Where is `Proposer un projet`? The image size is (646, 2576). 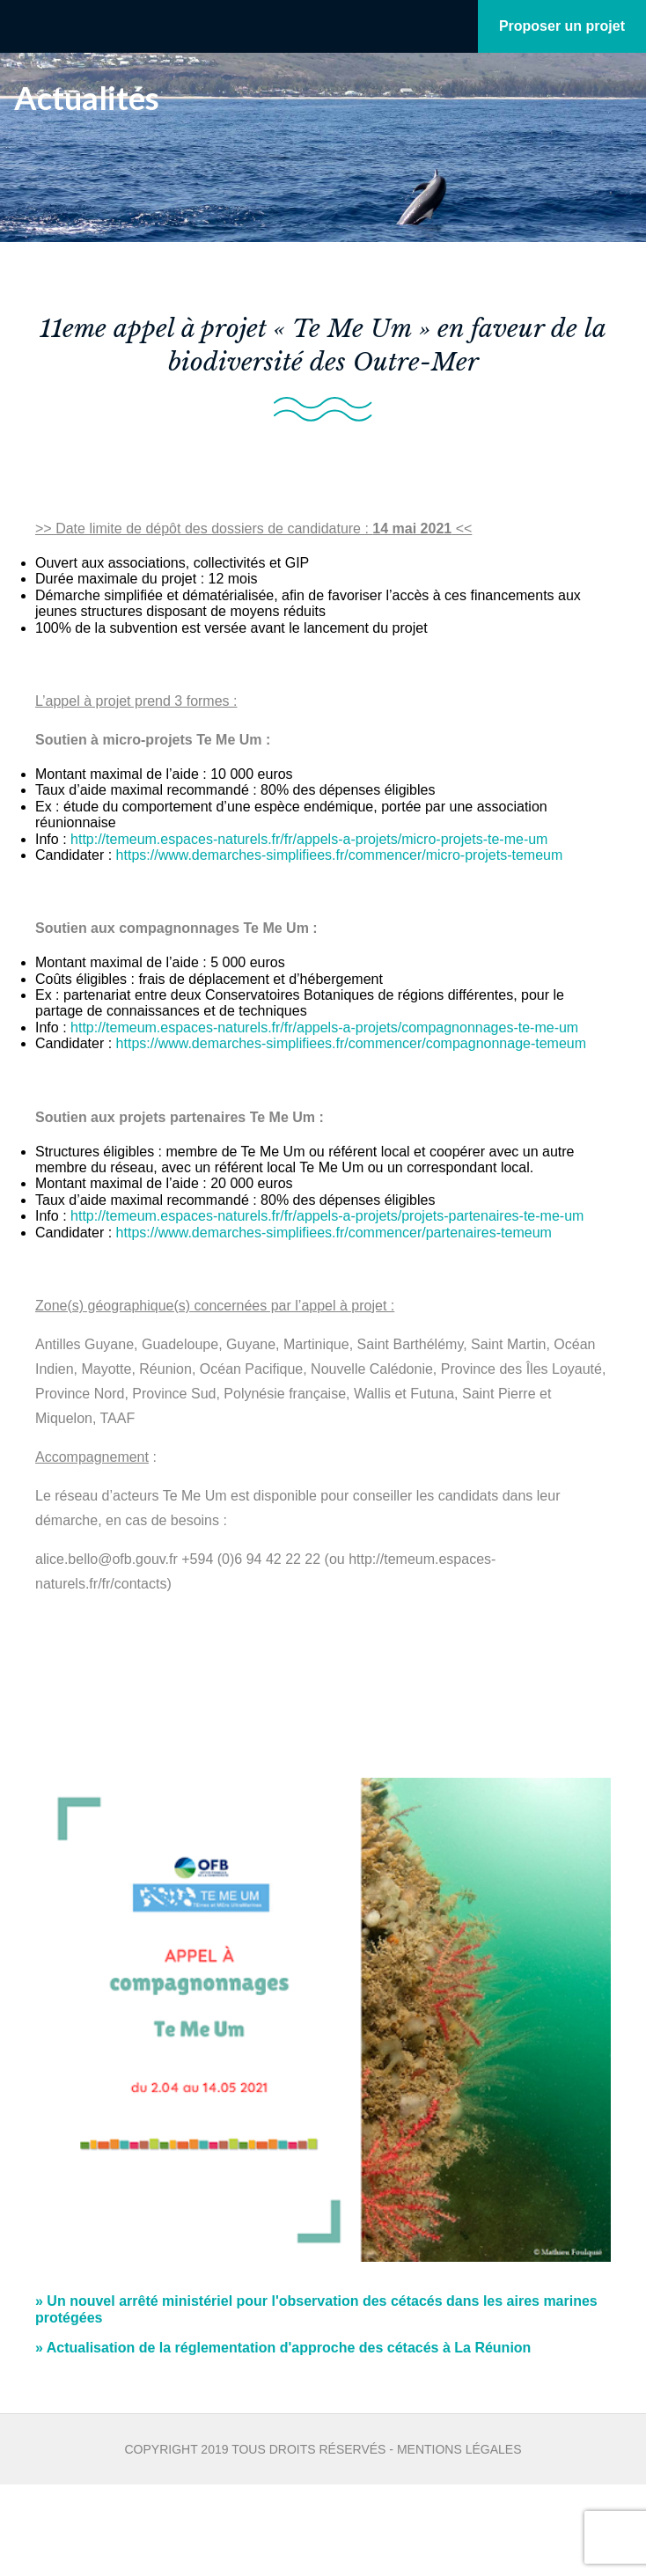
Proposer un projet is located at coordinates (562, 25).